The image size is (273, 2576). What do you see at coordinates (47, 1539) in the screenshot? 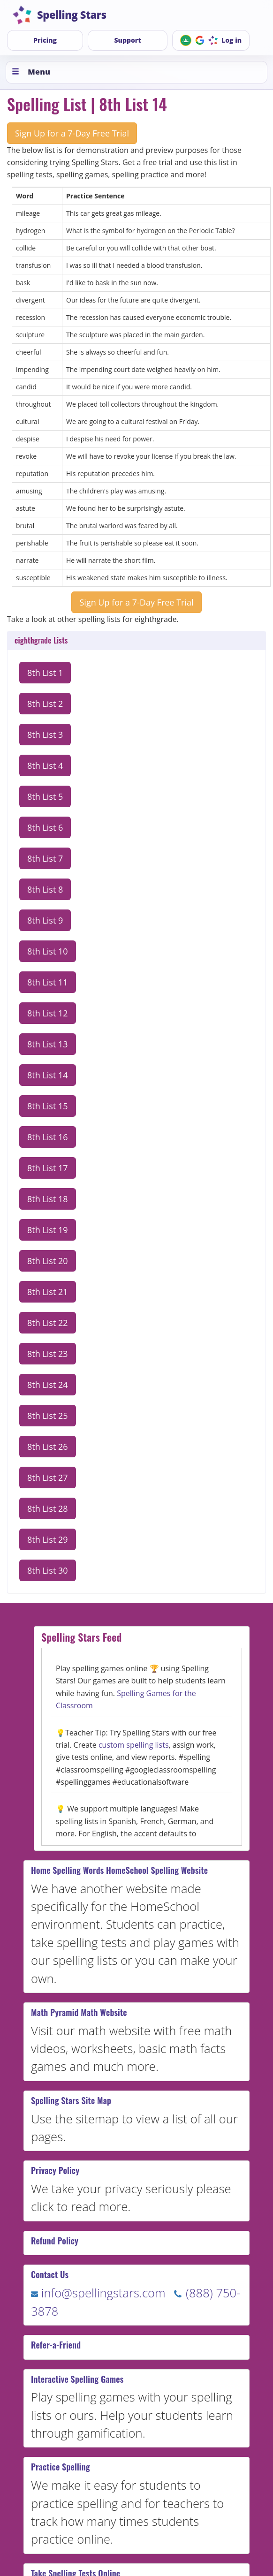
I see `8th List 29` at bounding box center [47, 1539].